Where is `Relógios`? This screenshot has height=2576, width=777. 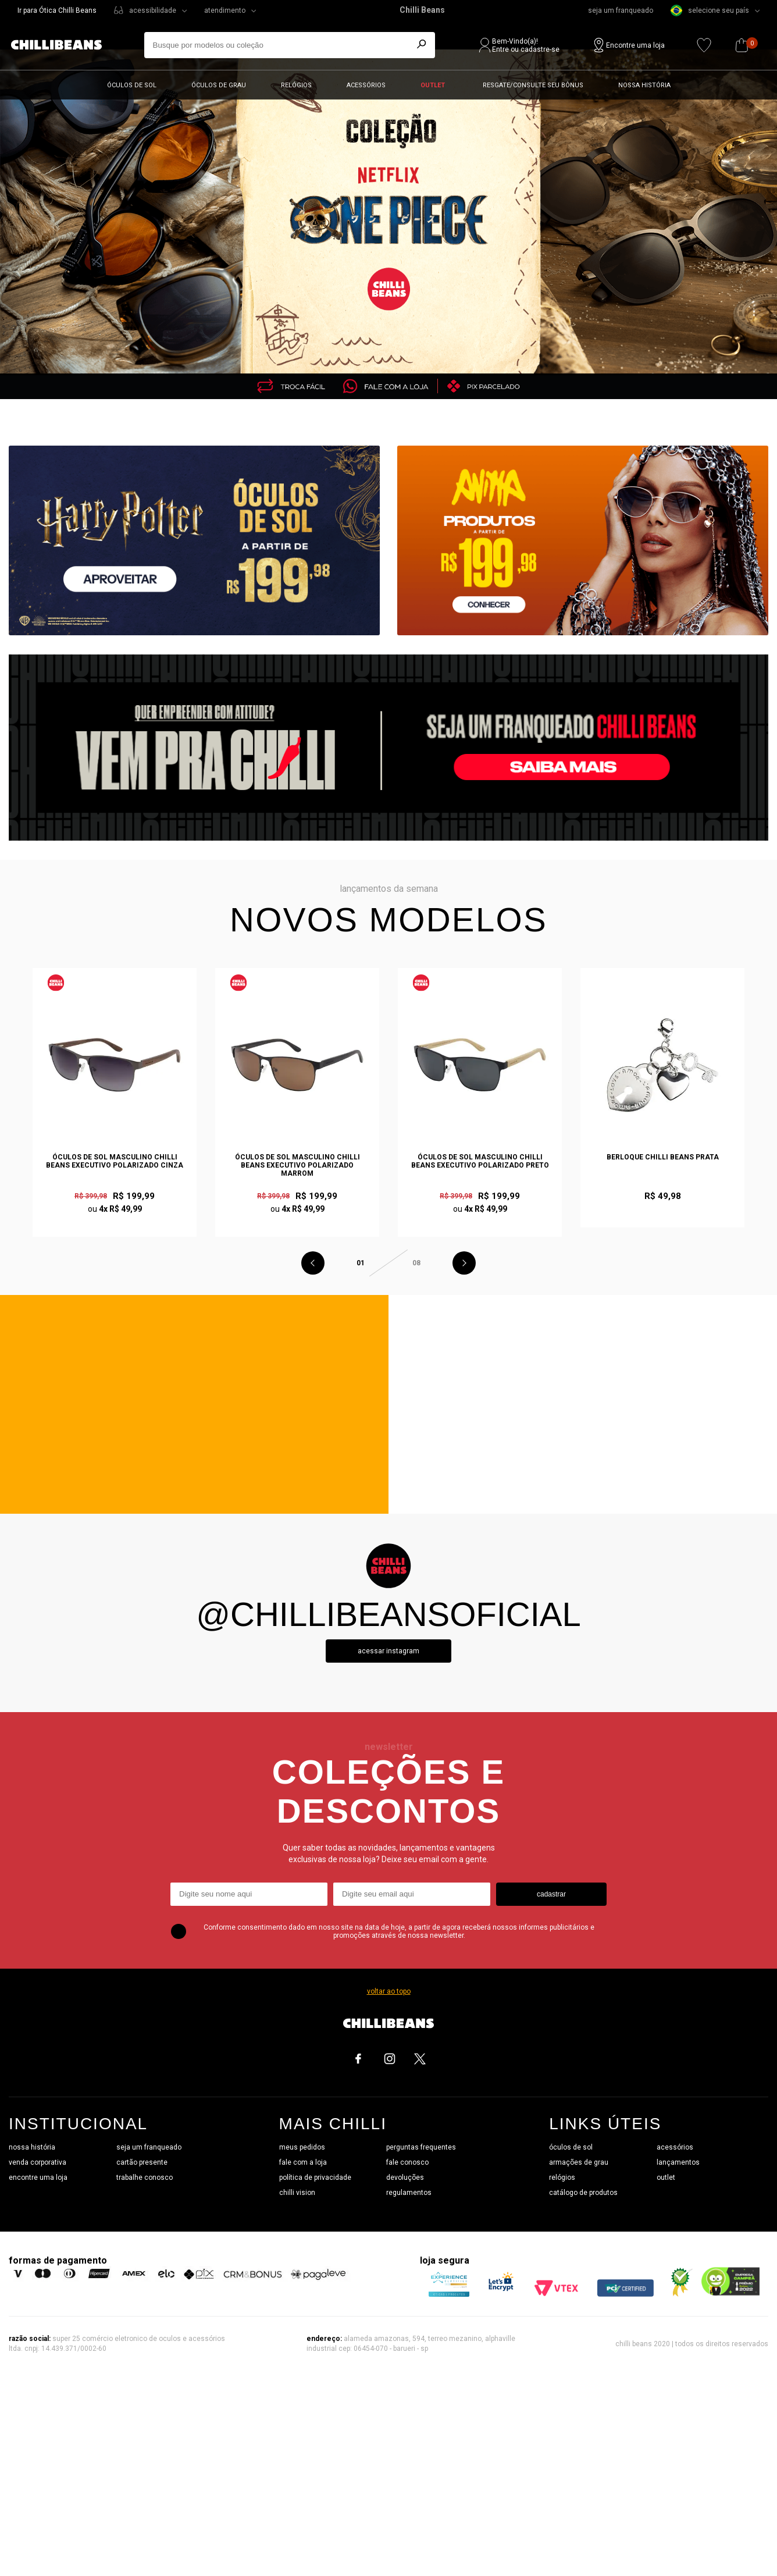 Relógios is located at coordinates (296, 85).